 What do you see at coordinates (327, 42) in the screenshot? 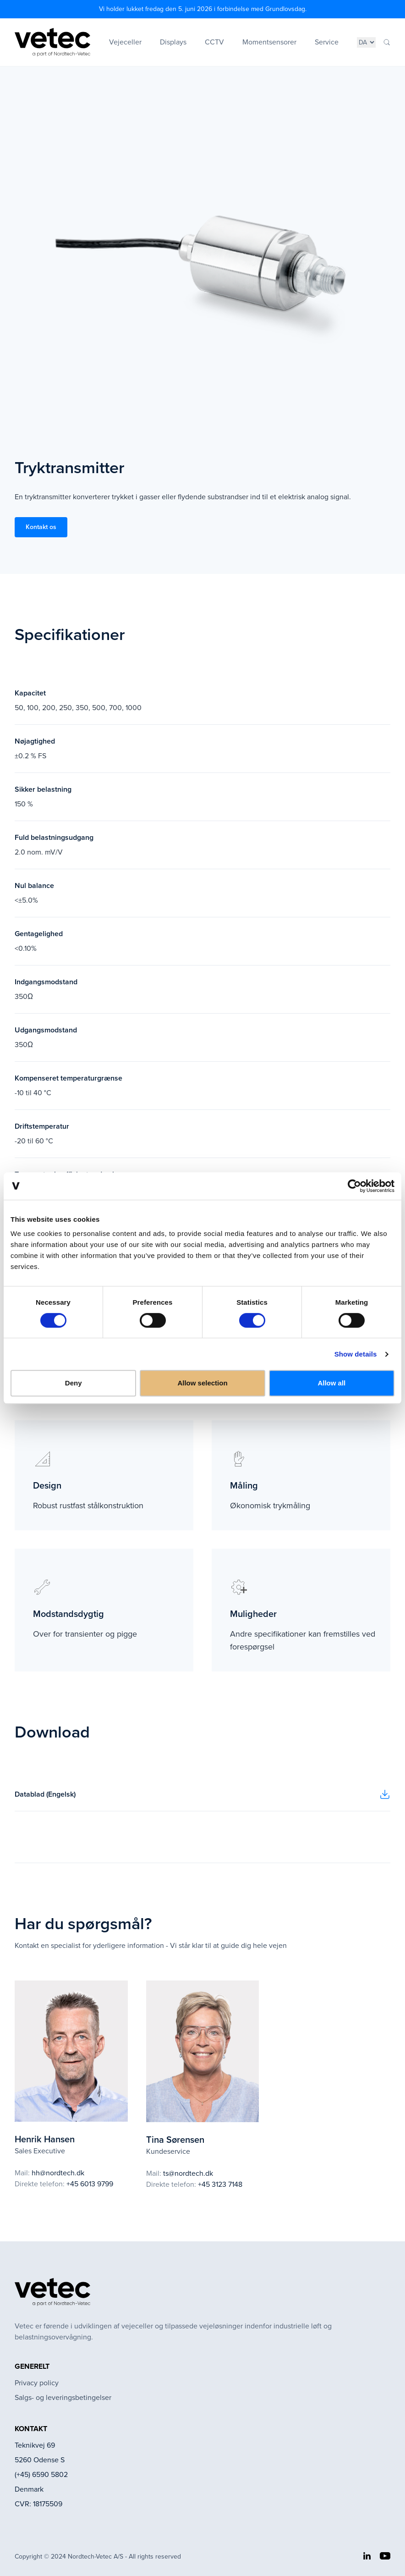
I see `Service` at bounding box center [327, 42].